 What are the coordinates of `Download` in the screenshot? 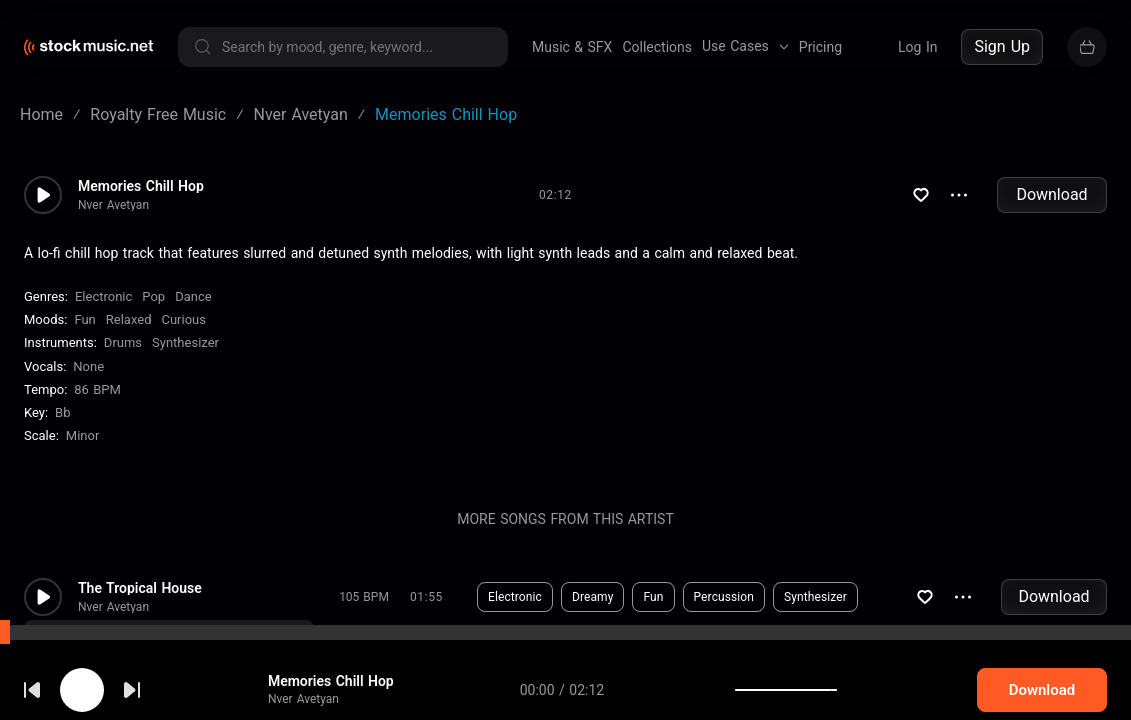 It's located at (1051, 194).